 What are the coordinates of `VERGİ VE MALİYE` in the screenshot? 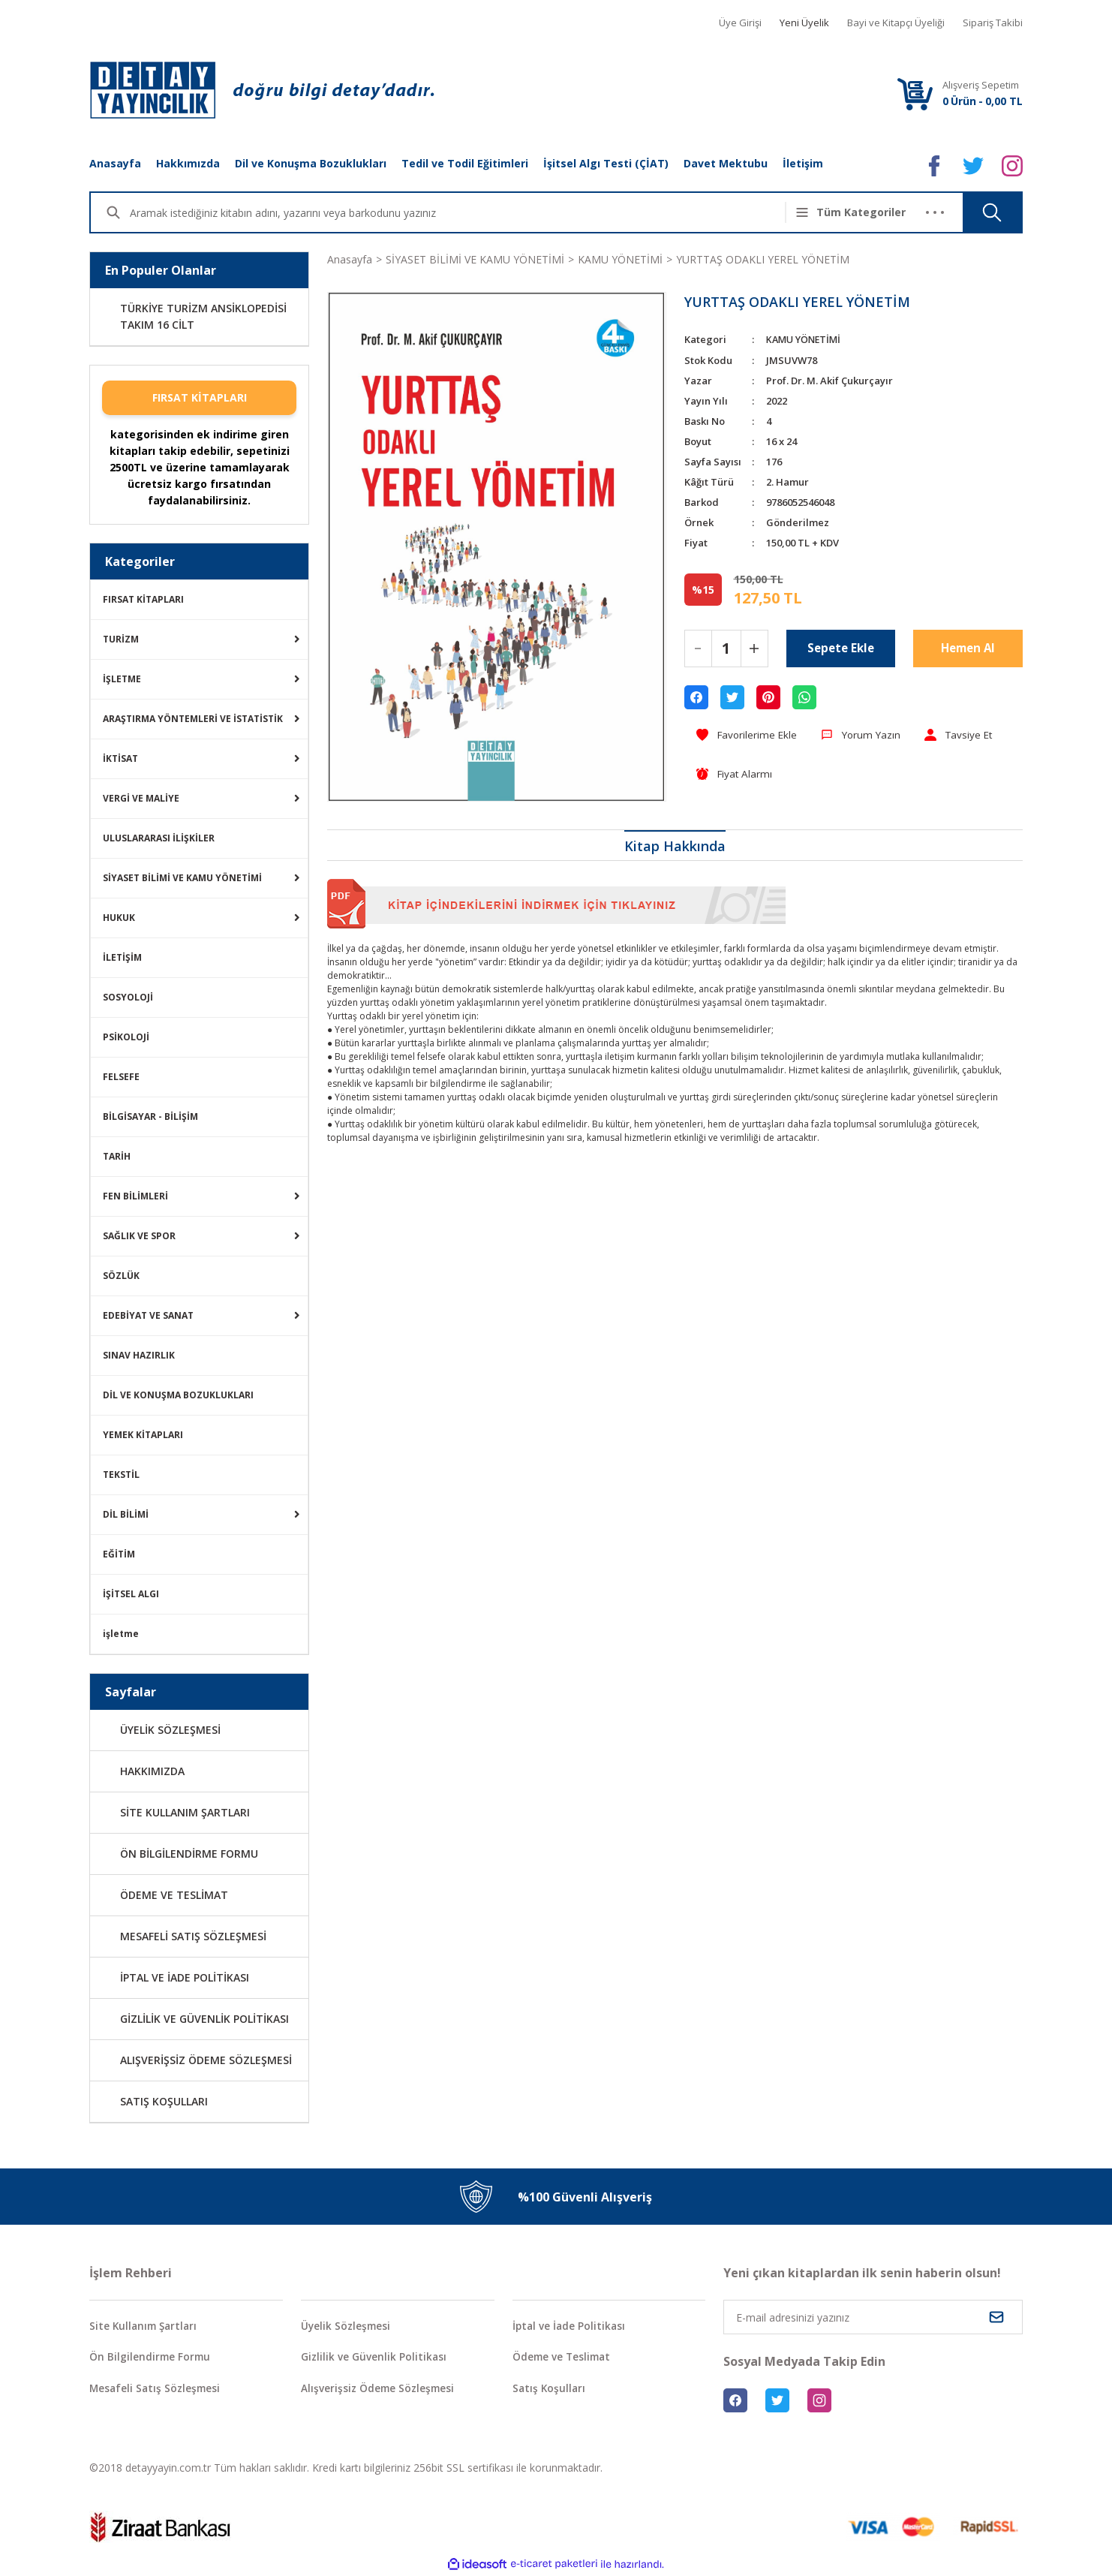 It's located at (141, 798).